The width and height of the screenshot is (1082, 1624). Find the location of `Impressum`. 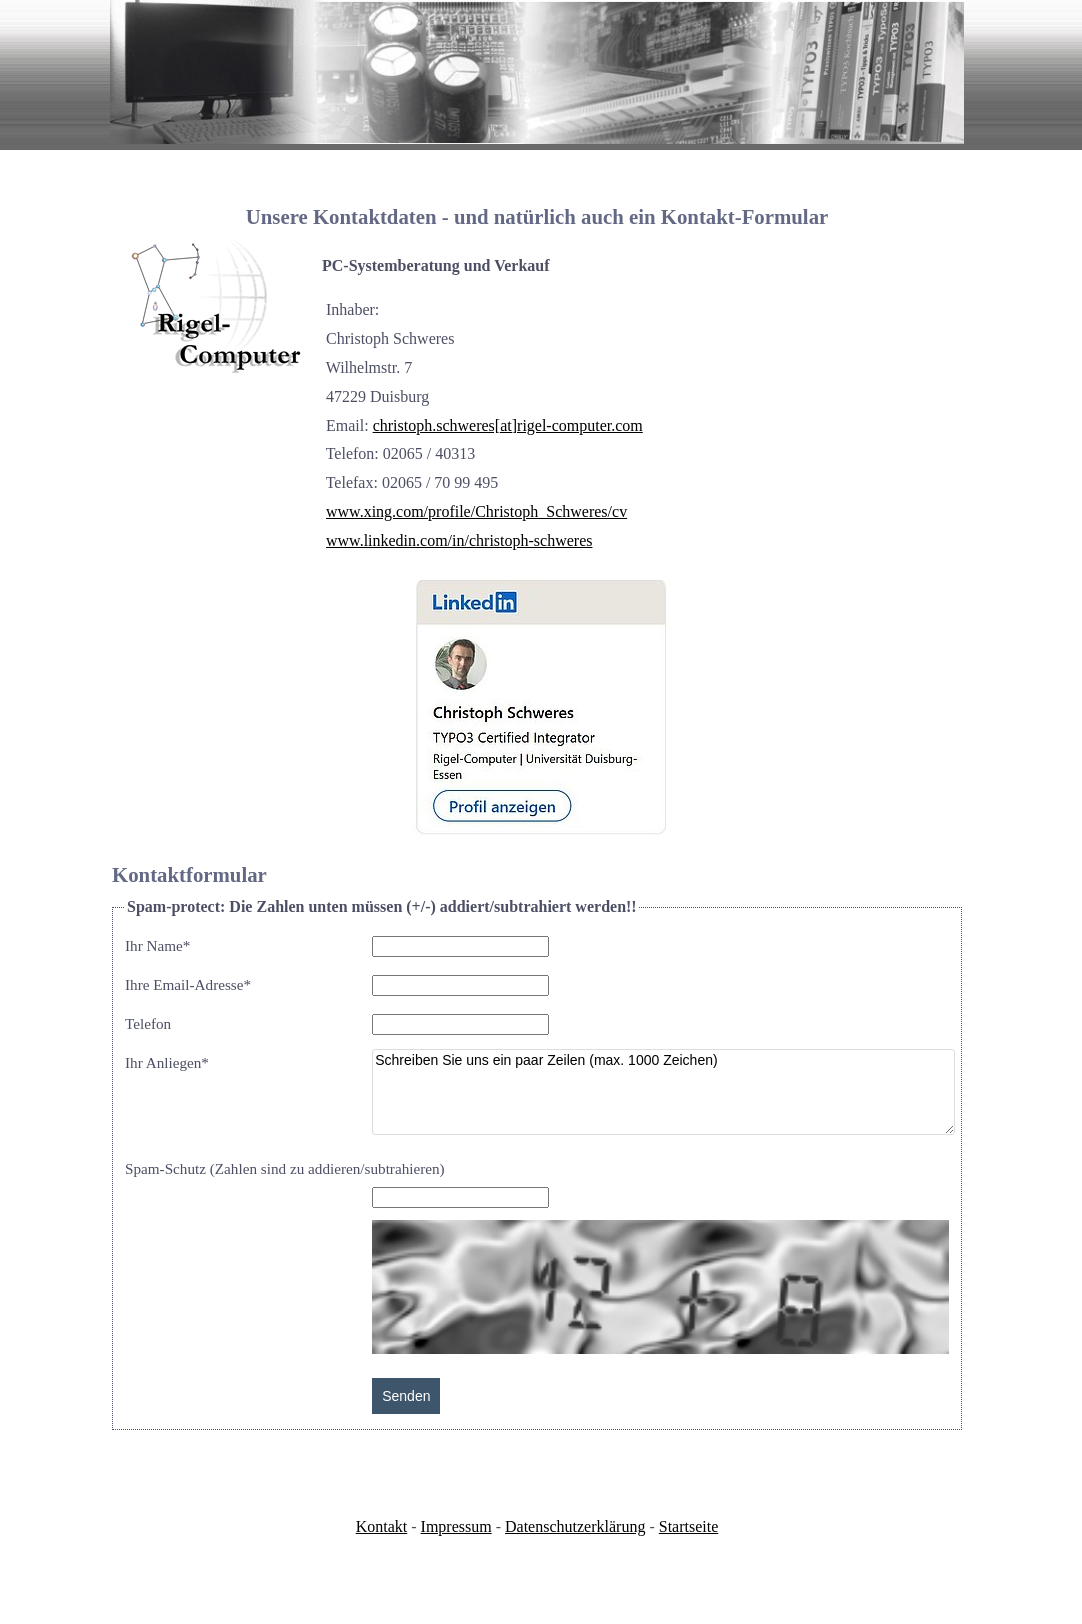

Impressum is located at coordinates (456, 1526).